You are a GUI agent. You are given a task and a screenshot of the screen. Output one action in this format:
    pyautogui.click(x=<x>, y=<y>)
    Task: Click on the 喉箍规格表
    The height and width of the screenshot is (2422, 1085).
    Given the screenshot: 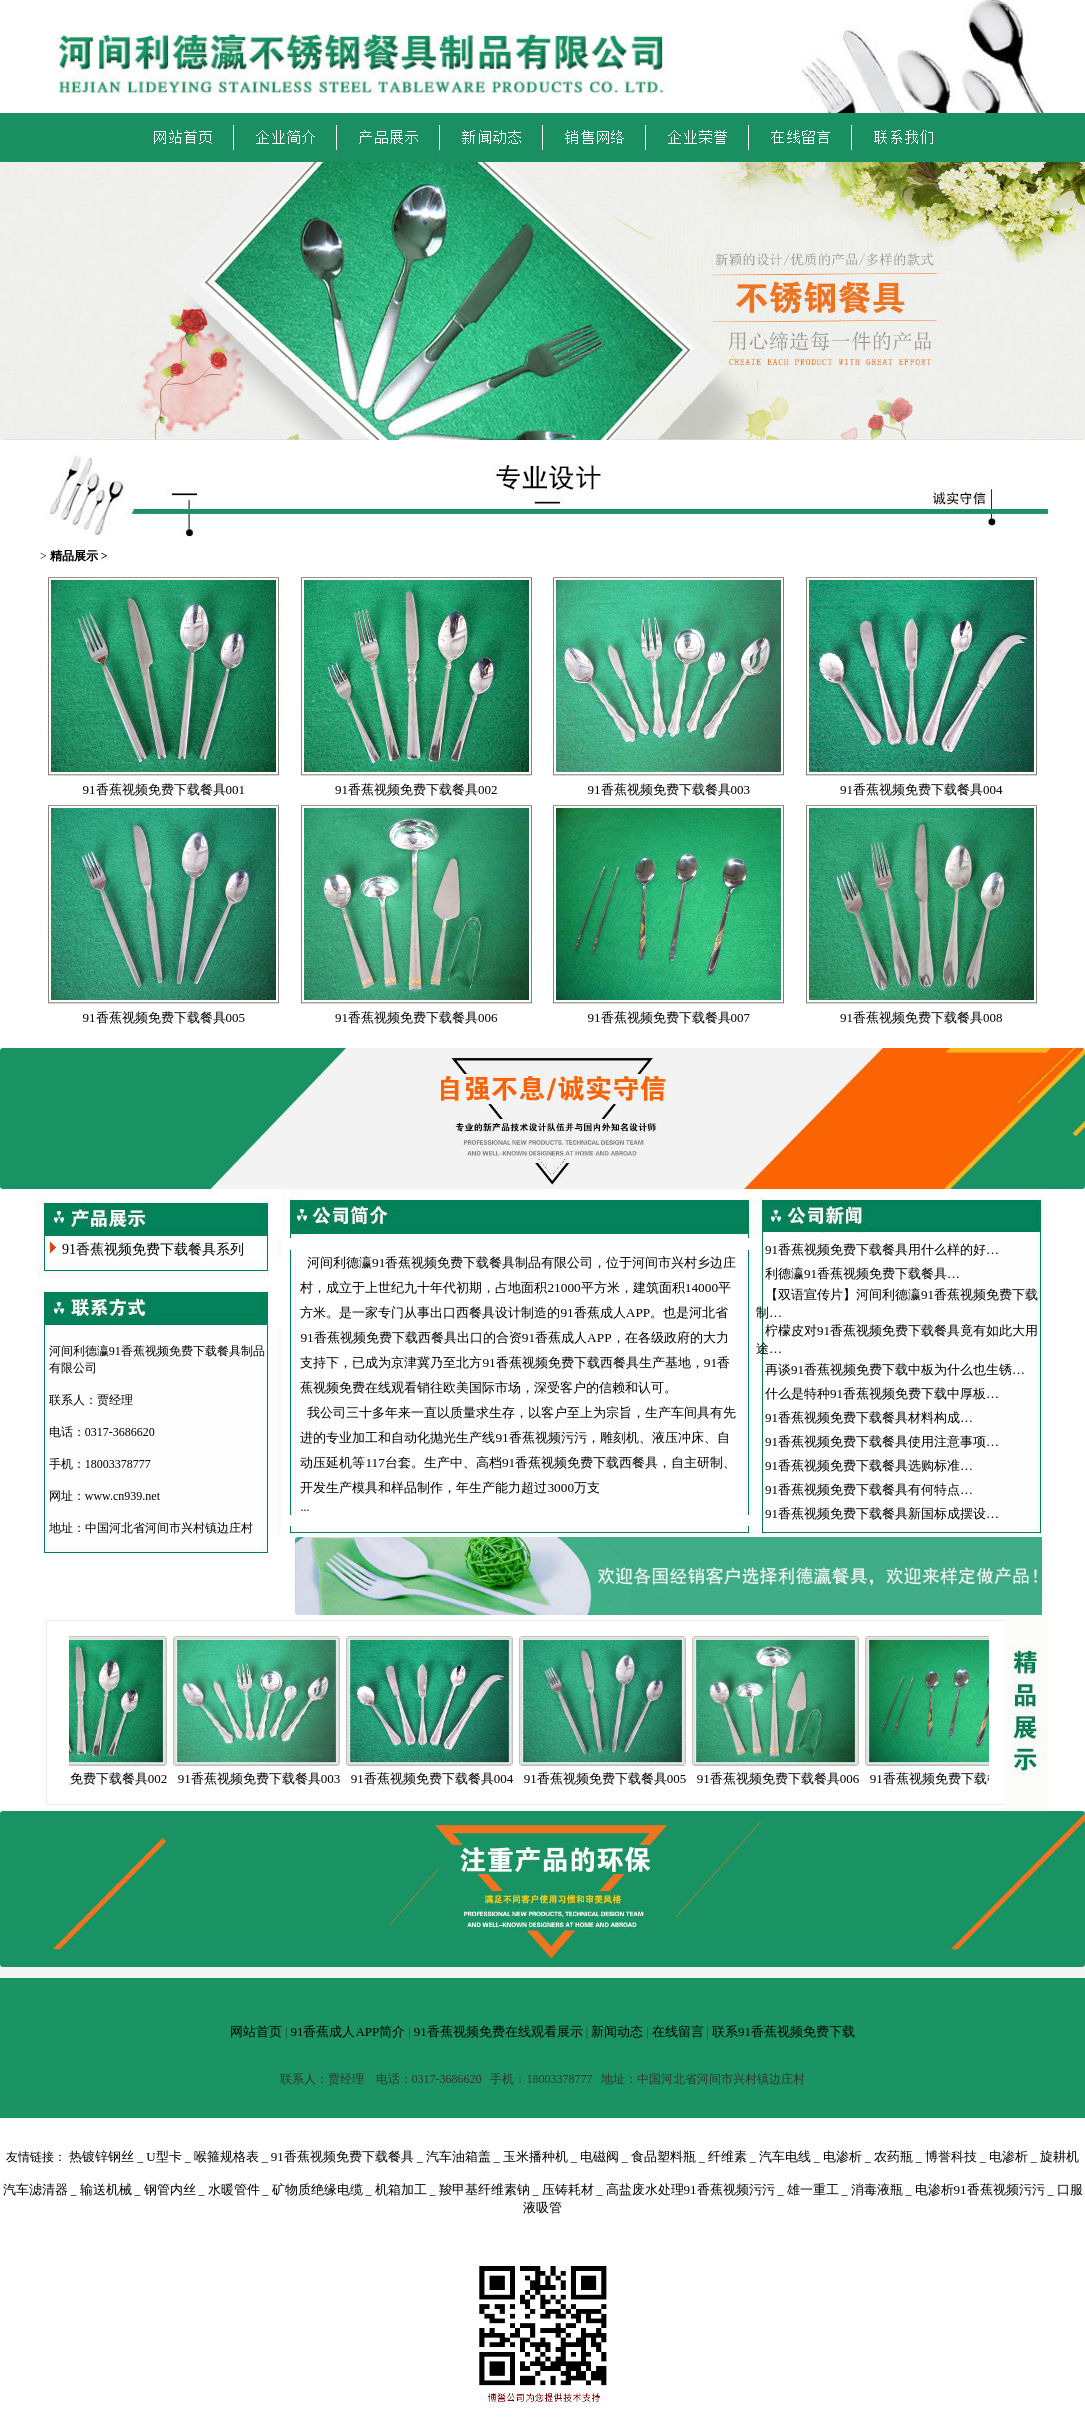 What is the action you would take?
    pyautogui.click(x=226, y=2156)
    